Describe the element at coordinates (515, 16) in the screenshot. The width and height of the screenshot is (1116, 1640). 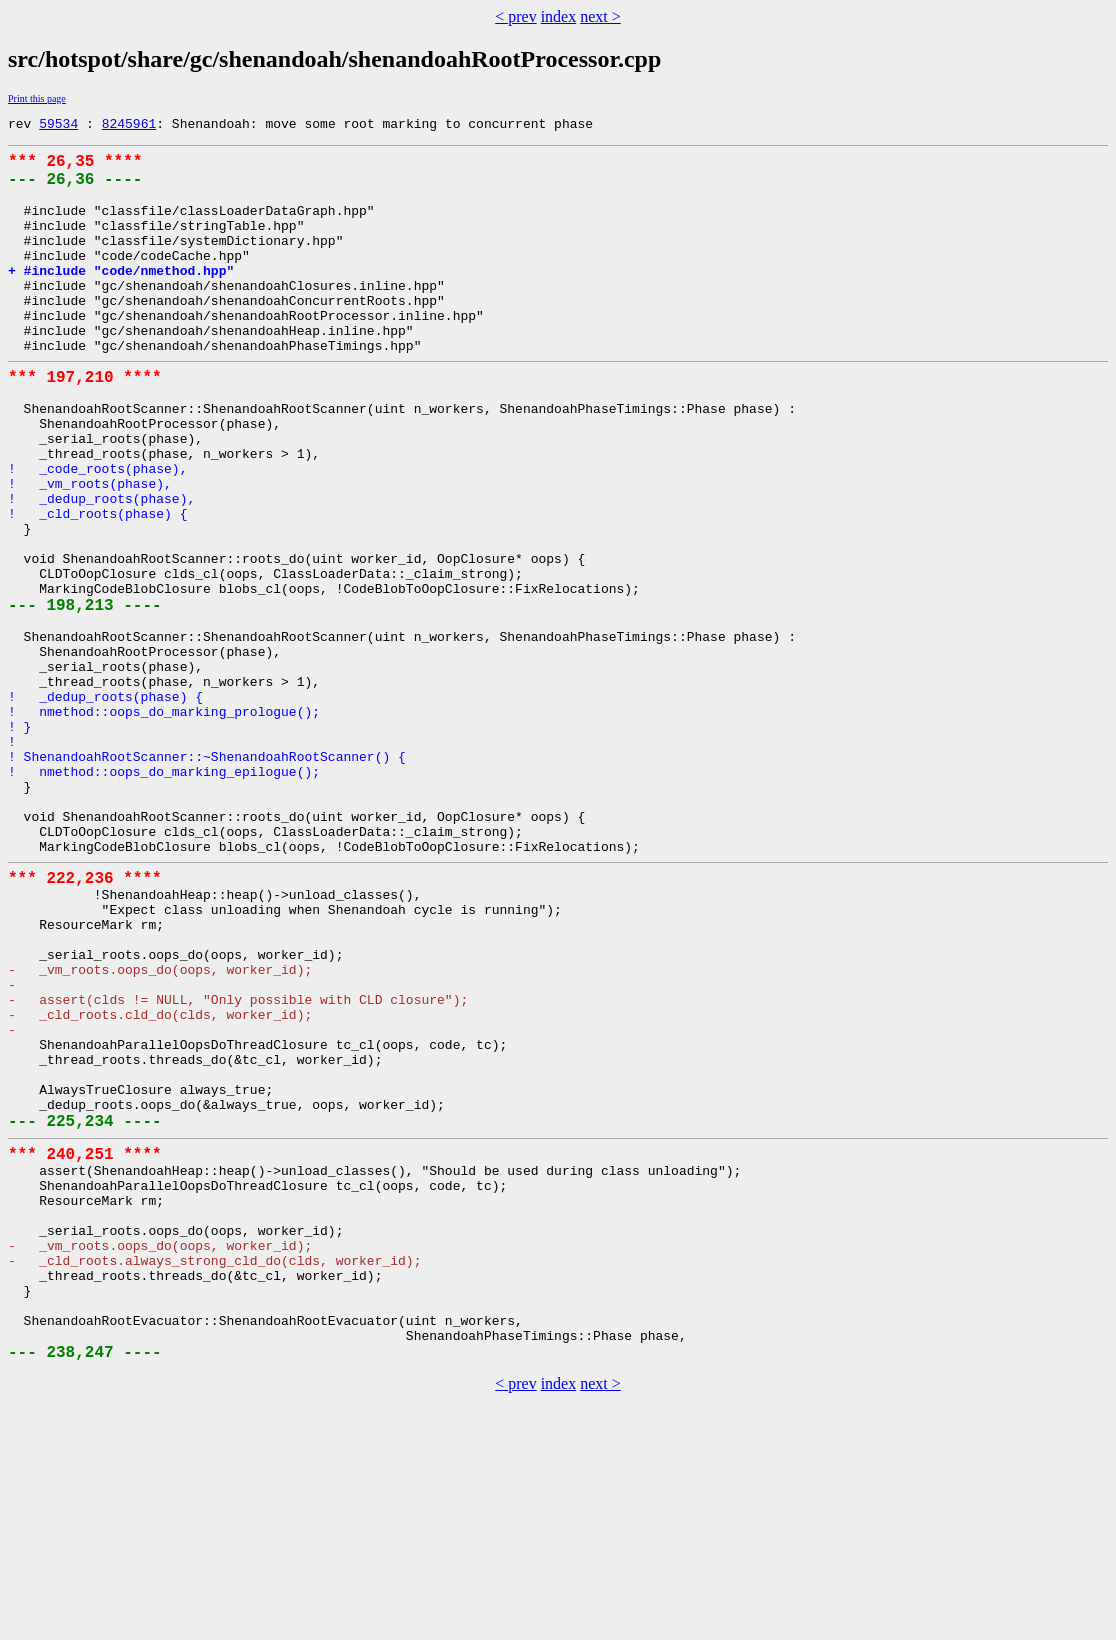
I see `< prev` at that location.